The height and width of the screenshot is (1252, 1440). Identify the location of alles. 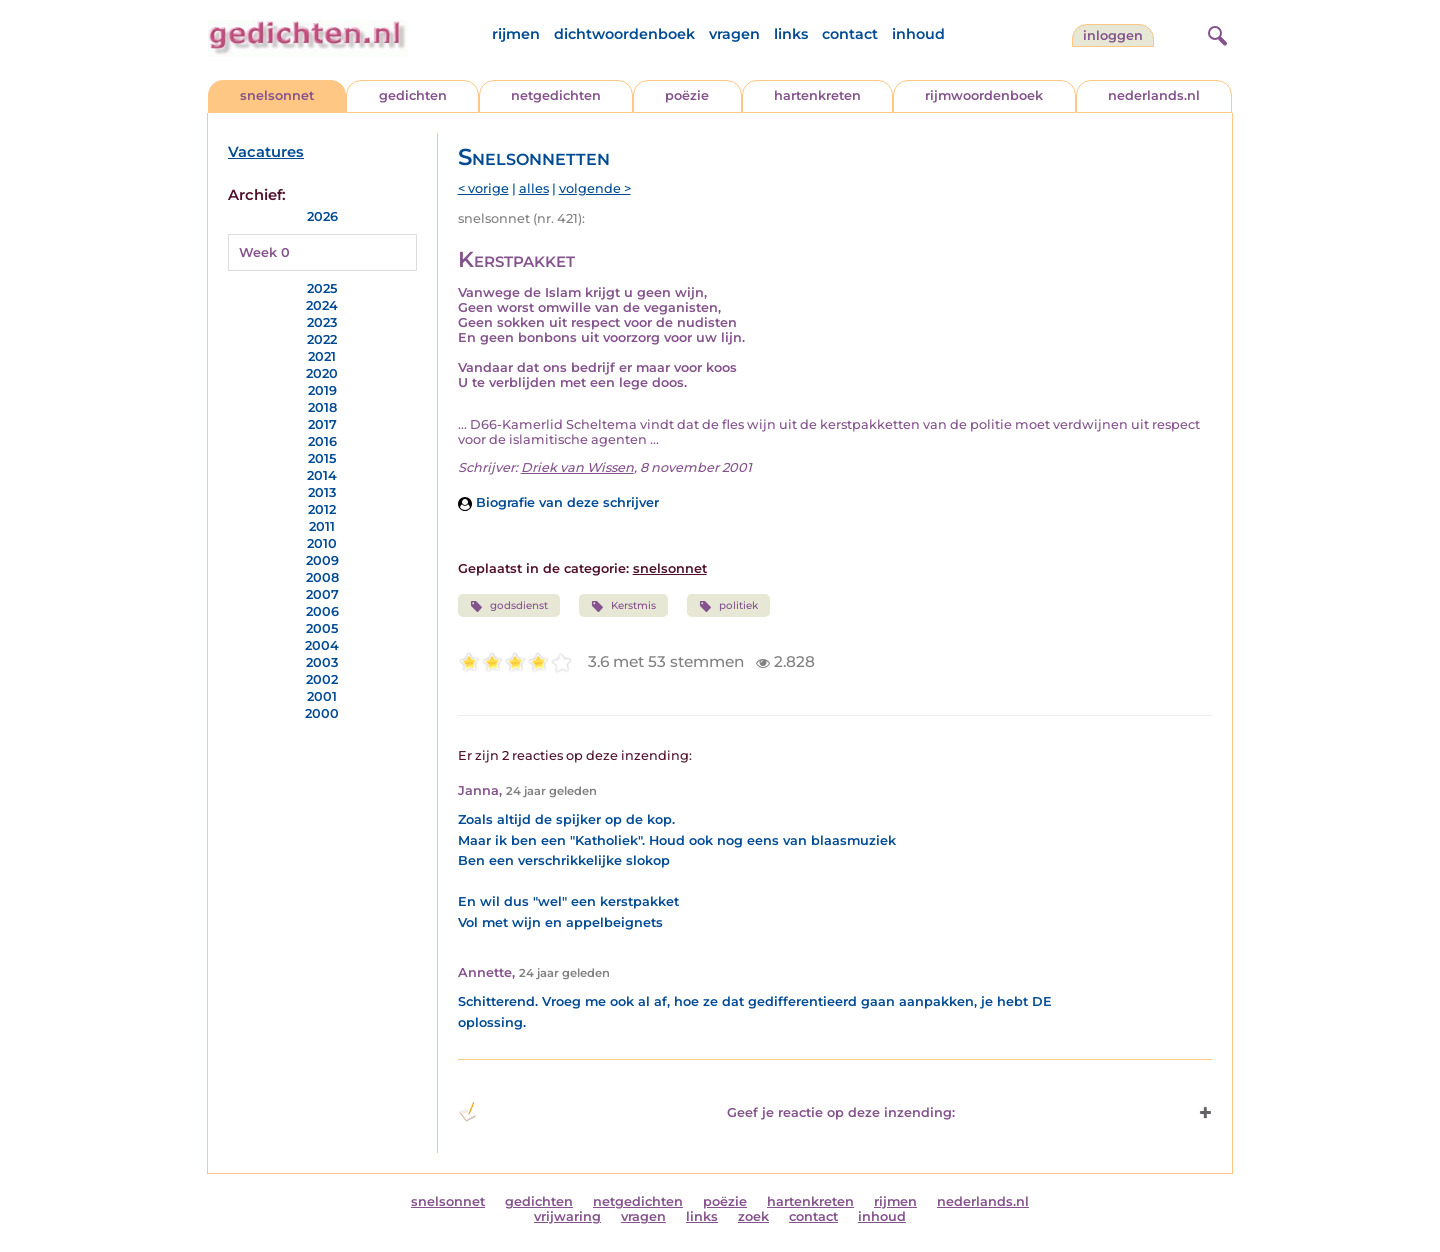
(534, 188).